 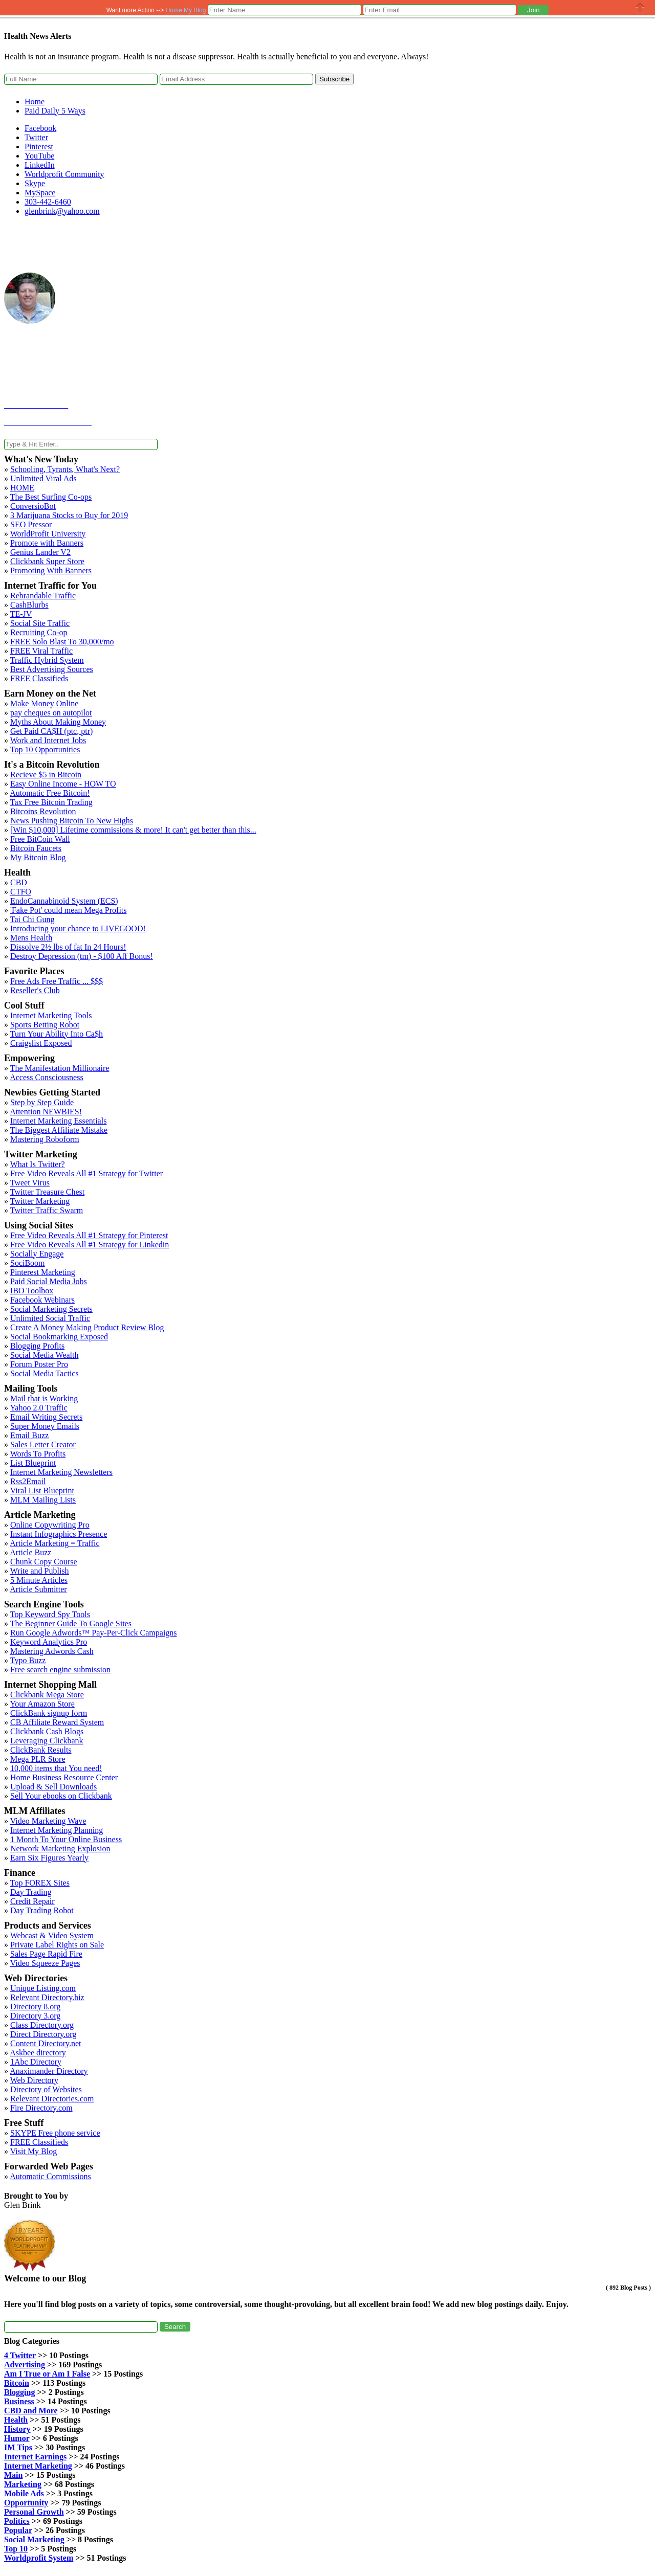 I want to click on Sales Page Rapid Fire, so click(x=46, y=1954).